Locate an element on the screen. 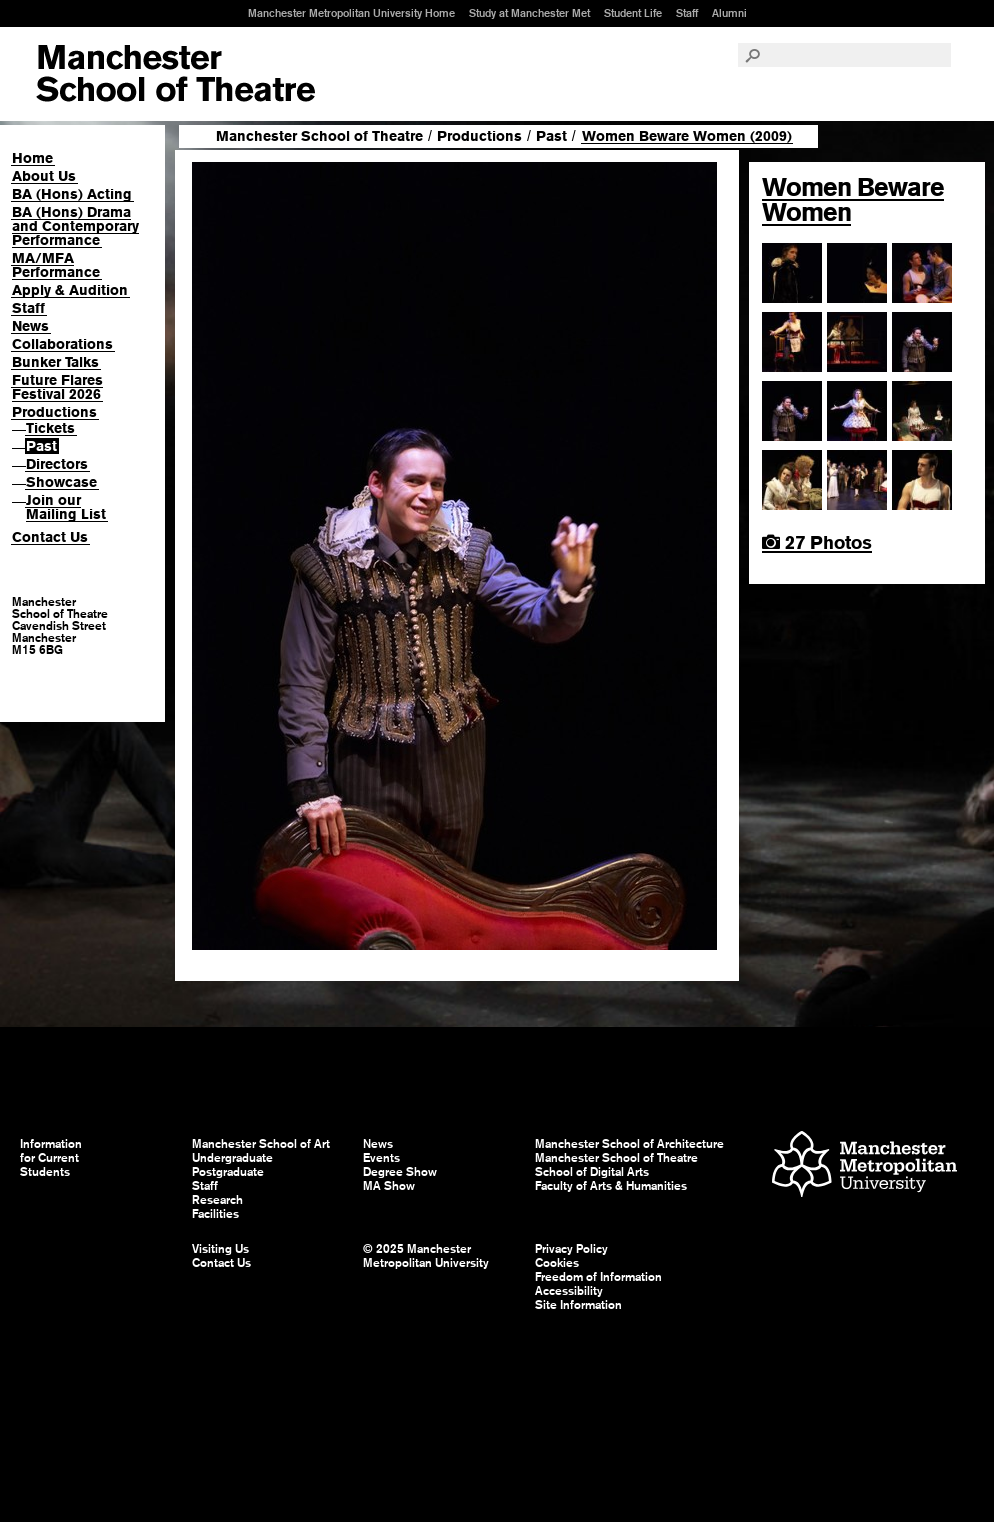 The height and width of the screenshot is (1522, 994). Directors is located at coordinates (57, 464).